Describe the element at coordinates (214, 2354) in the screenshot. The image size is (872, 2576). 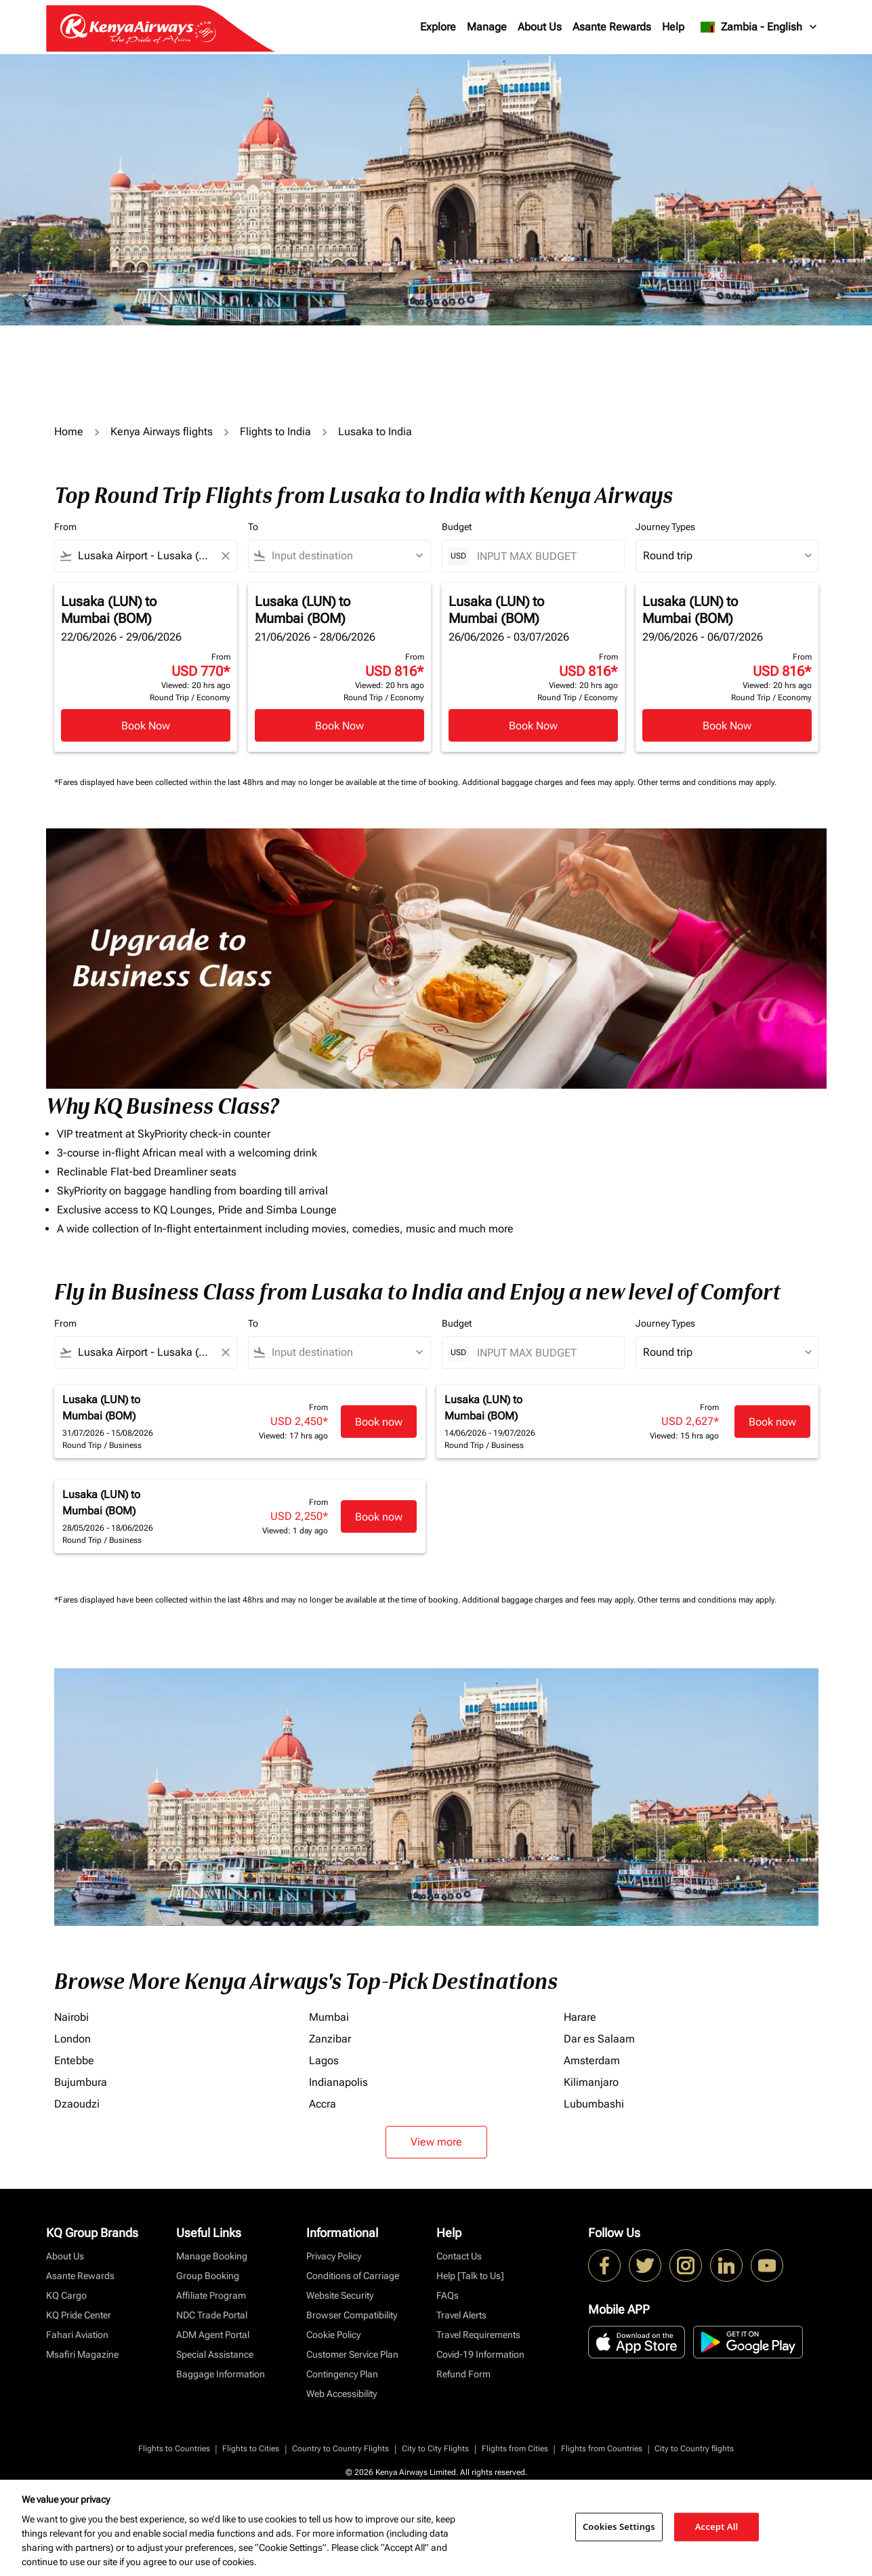
I see `Special Assistance` at that location.